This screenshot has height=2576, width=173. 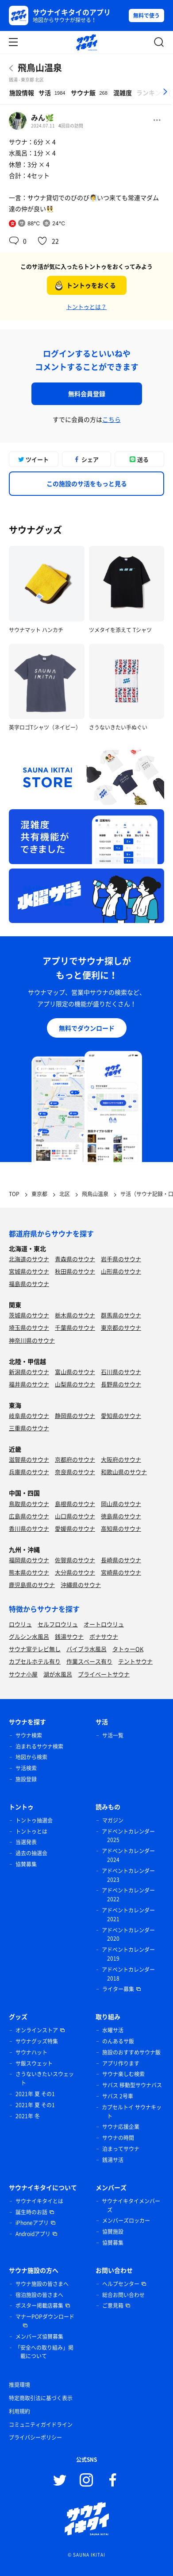 I want to click on ロウリュ, so click(x=20, y=1624).